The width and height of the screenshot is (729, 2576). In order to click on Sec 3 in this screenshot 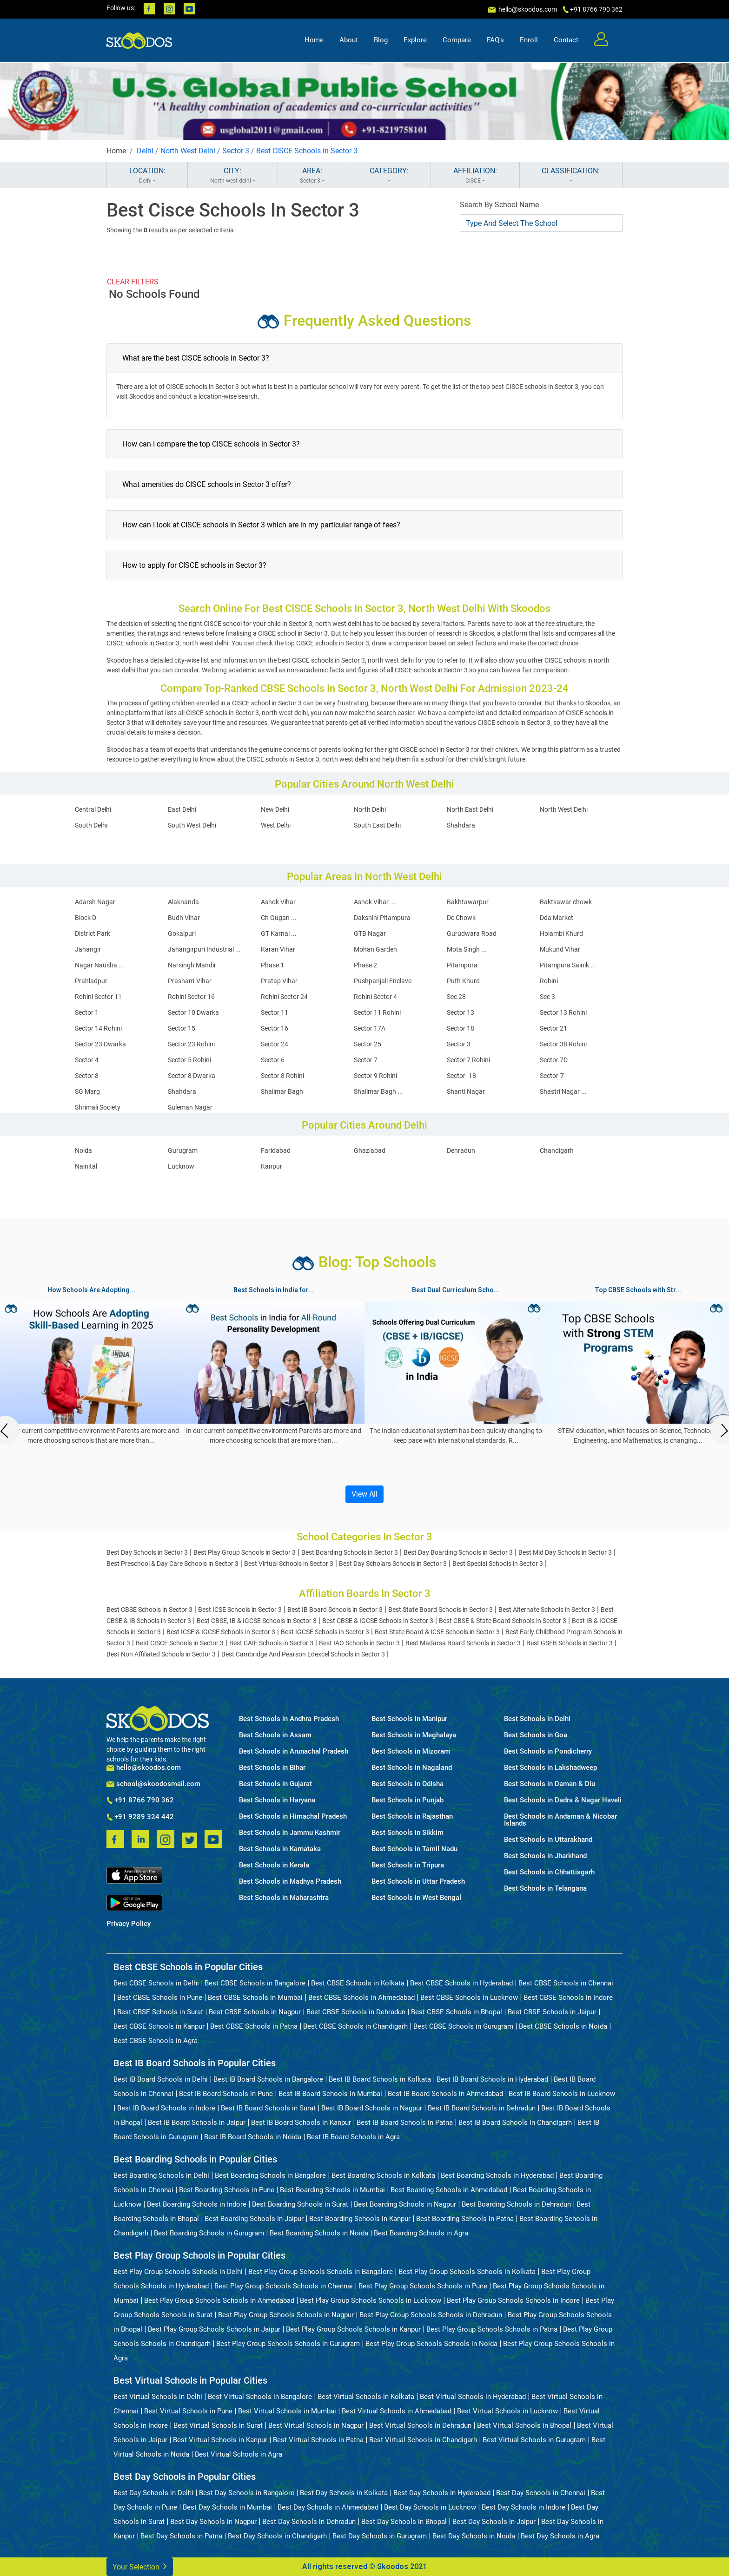, I will do `click(547, 996)`.